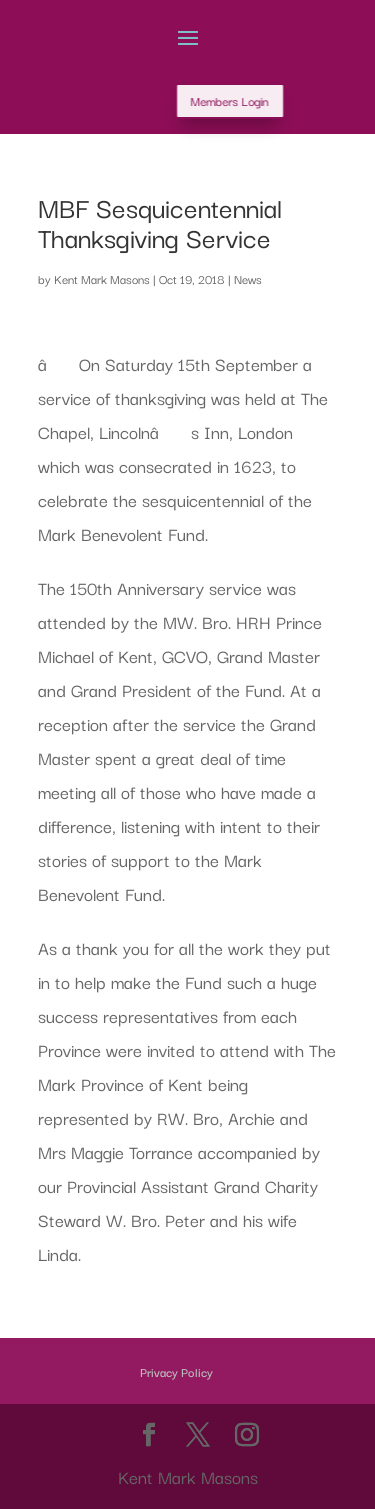 The width and height of the screenshot is (375, 1509). Describe the element at coordinates (102, 278) in the screenshot. I see `Kent Mark Masons` at that location.